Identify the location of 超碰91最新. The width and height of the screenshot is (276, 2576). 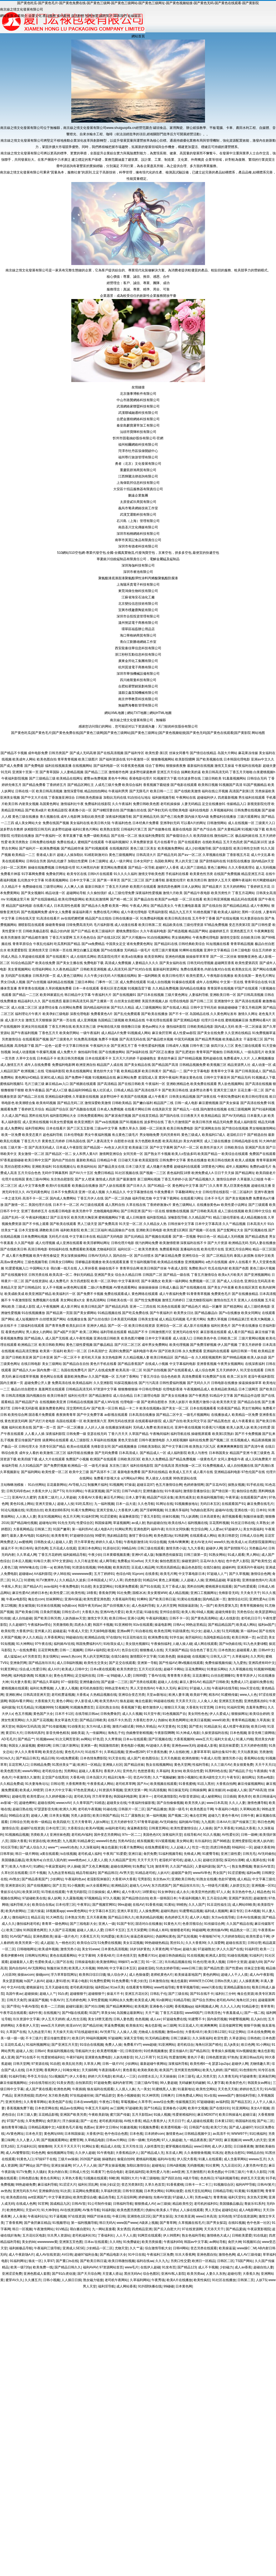
(74, 2006).